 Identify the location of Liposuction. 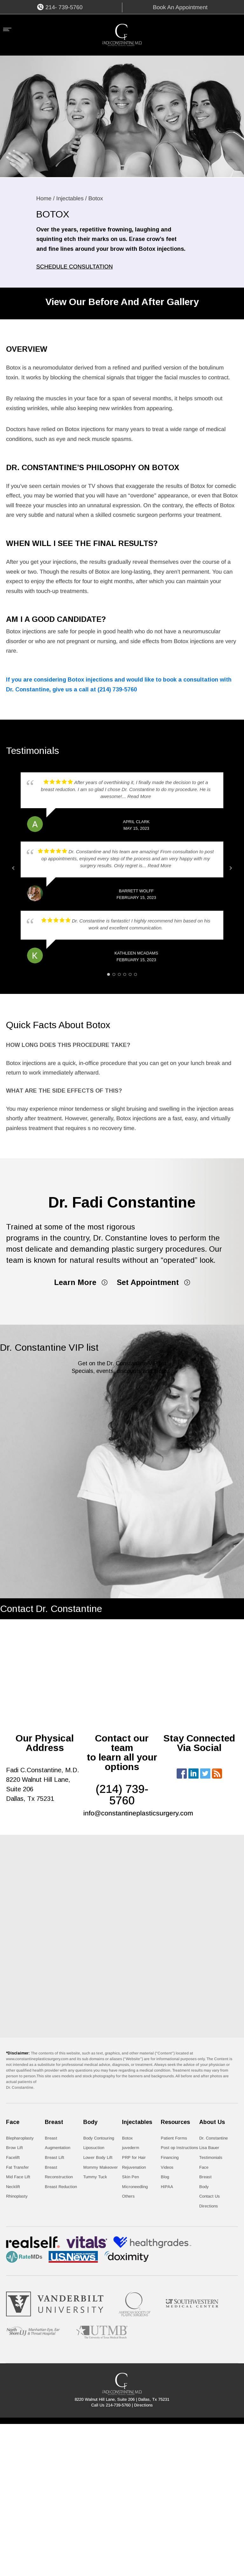
(93, 2147).